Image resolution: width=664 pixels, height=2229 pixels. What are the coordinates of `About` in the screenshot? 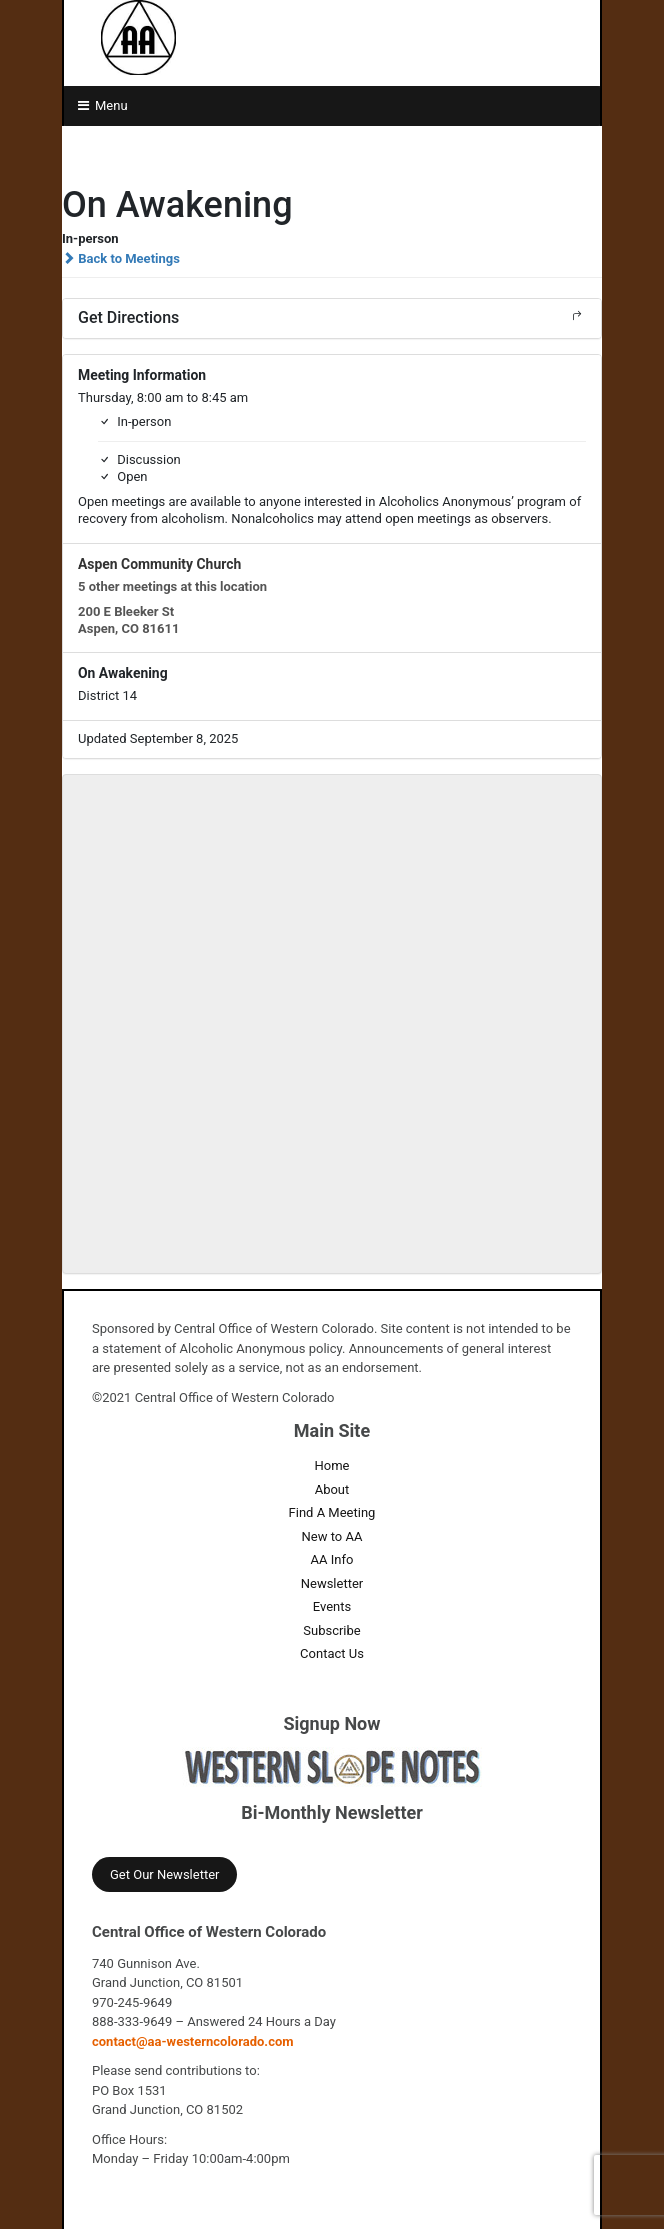 It's located at (332, 1489).